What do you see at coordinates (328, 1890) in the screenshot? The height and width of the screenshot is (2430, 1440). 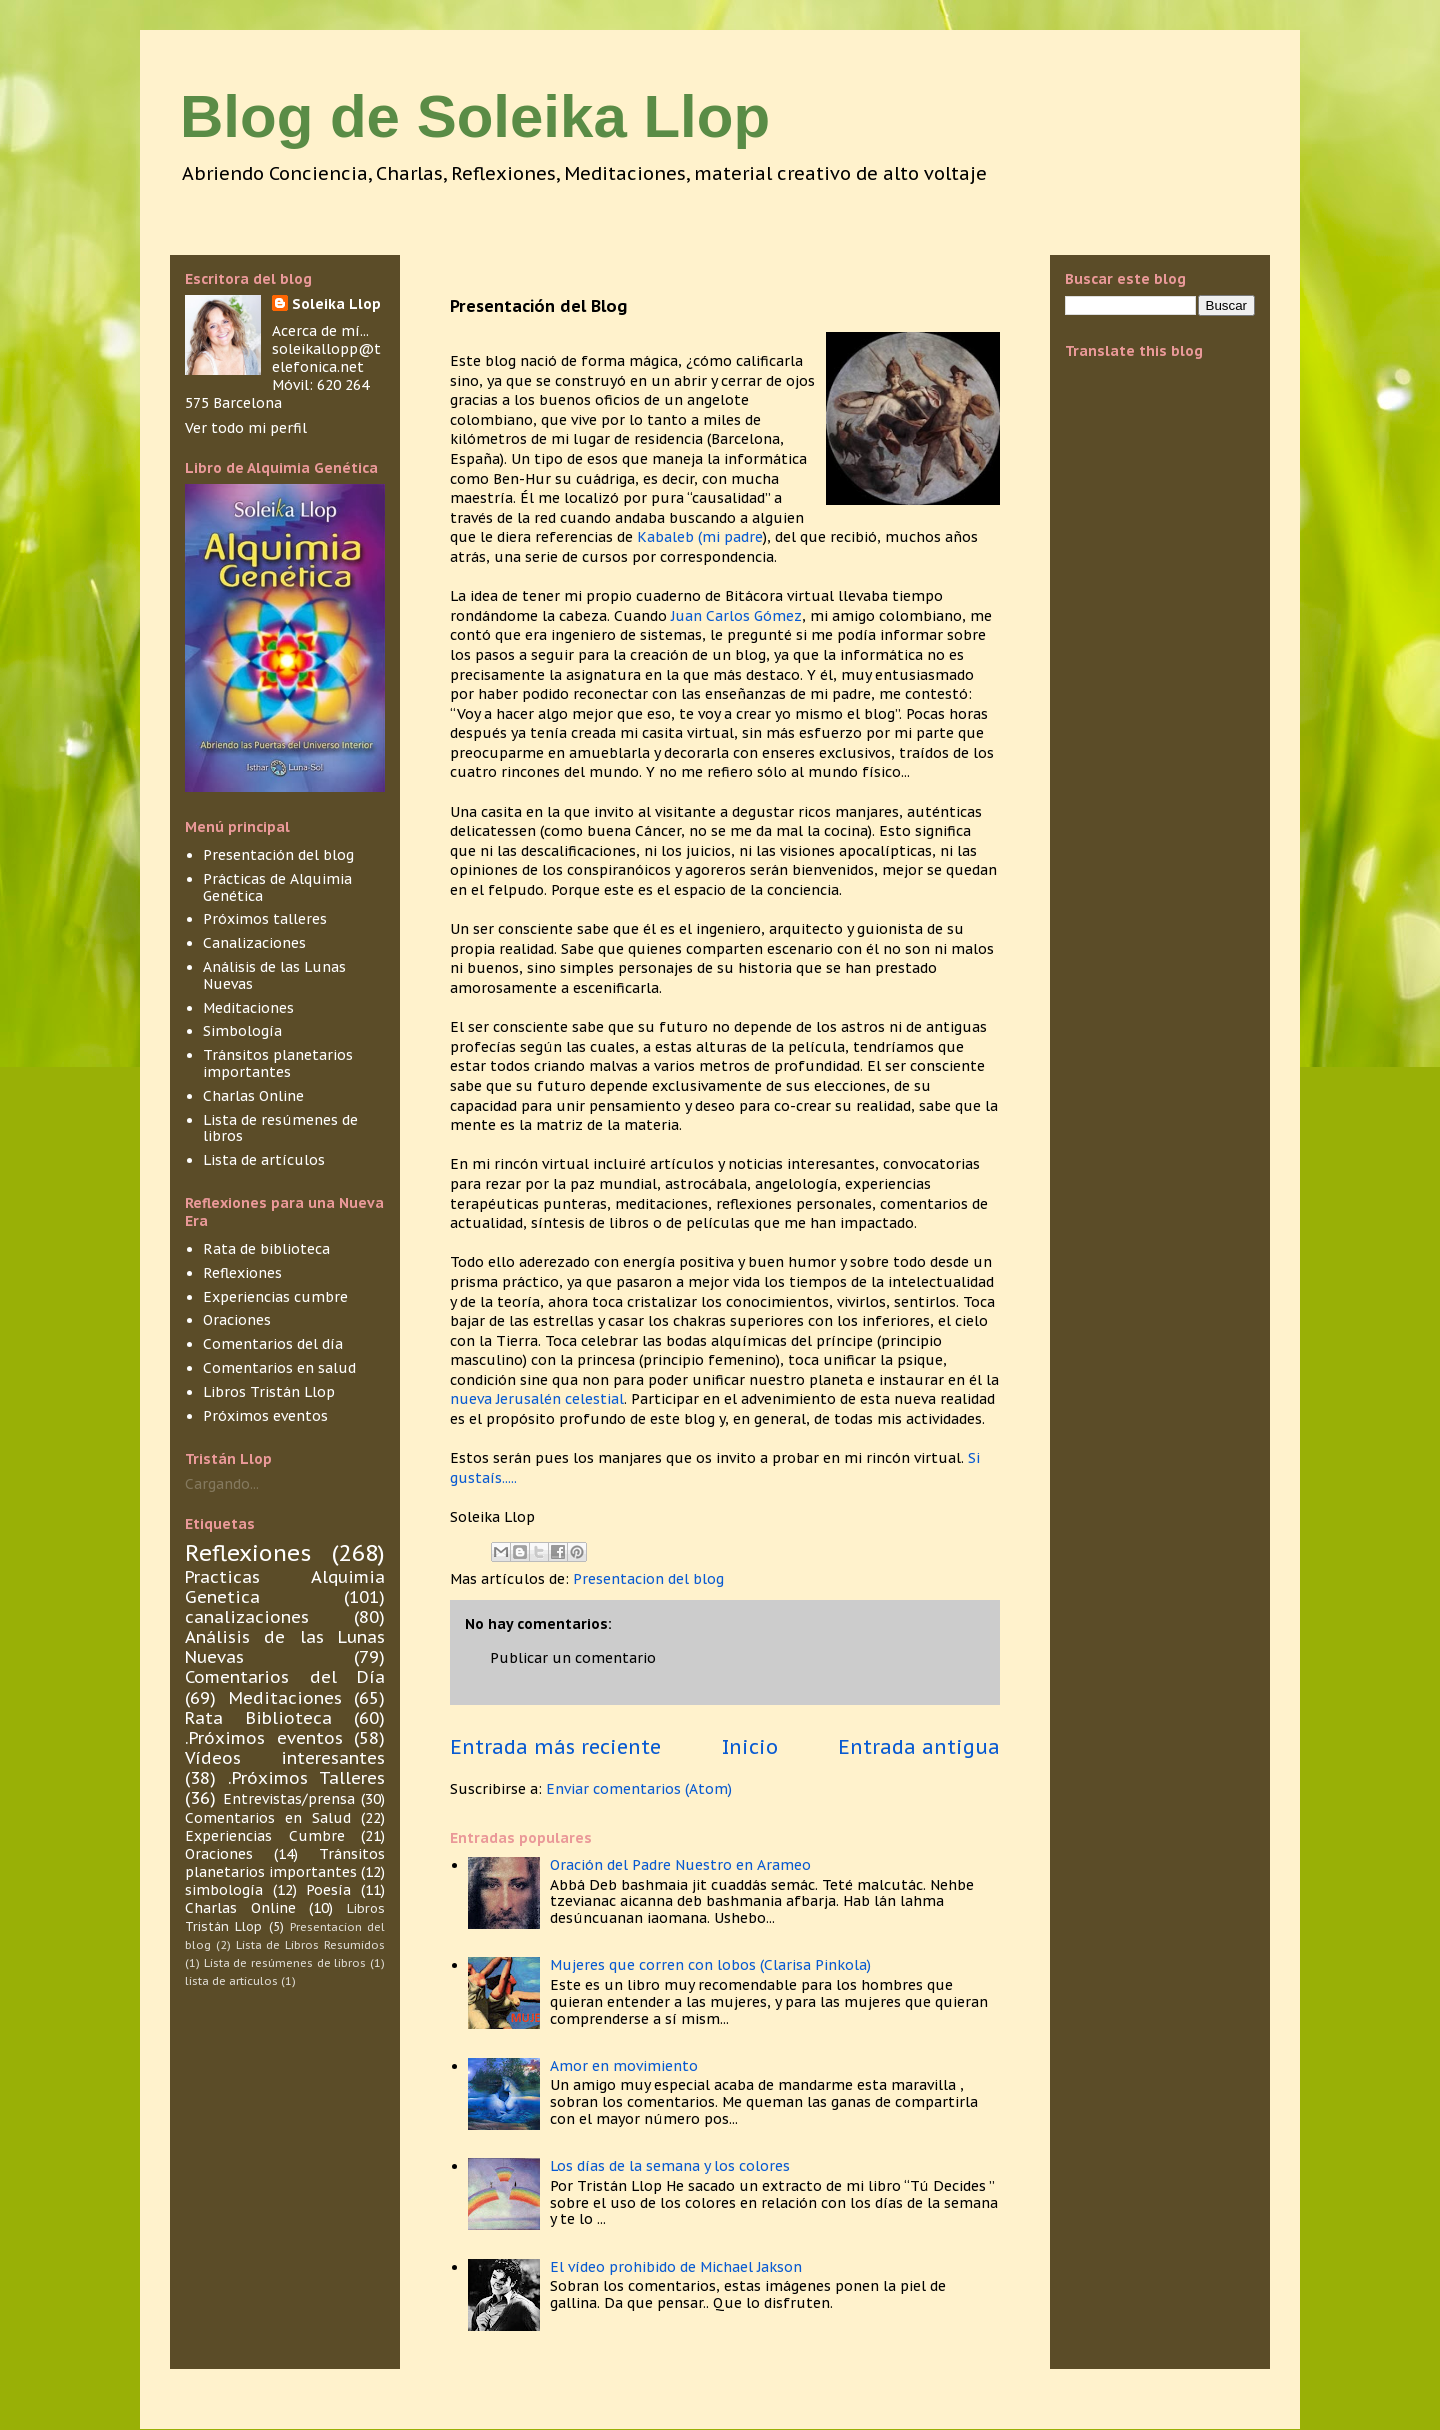 I see `Poesía` at bounding box center [328, 1890].